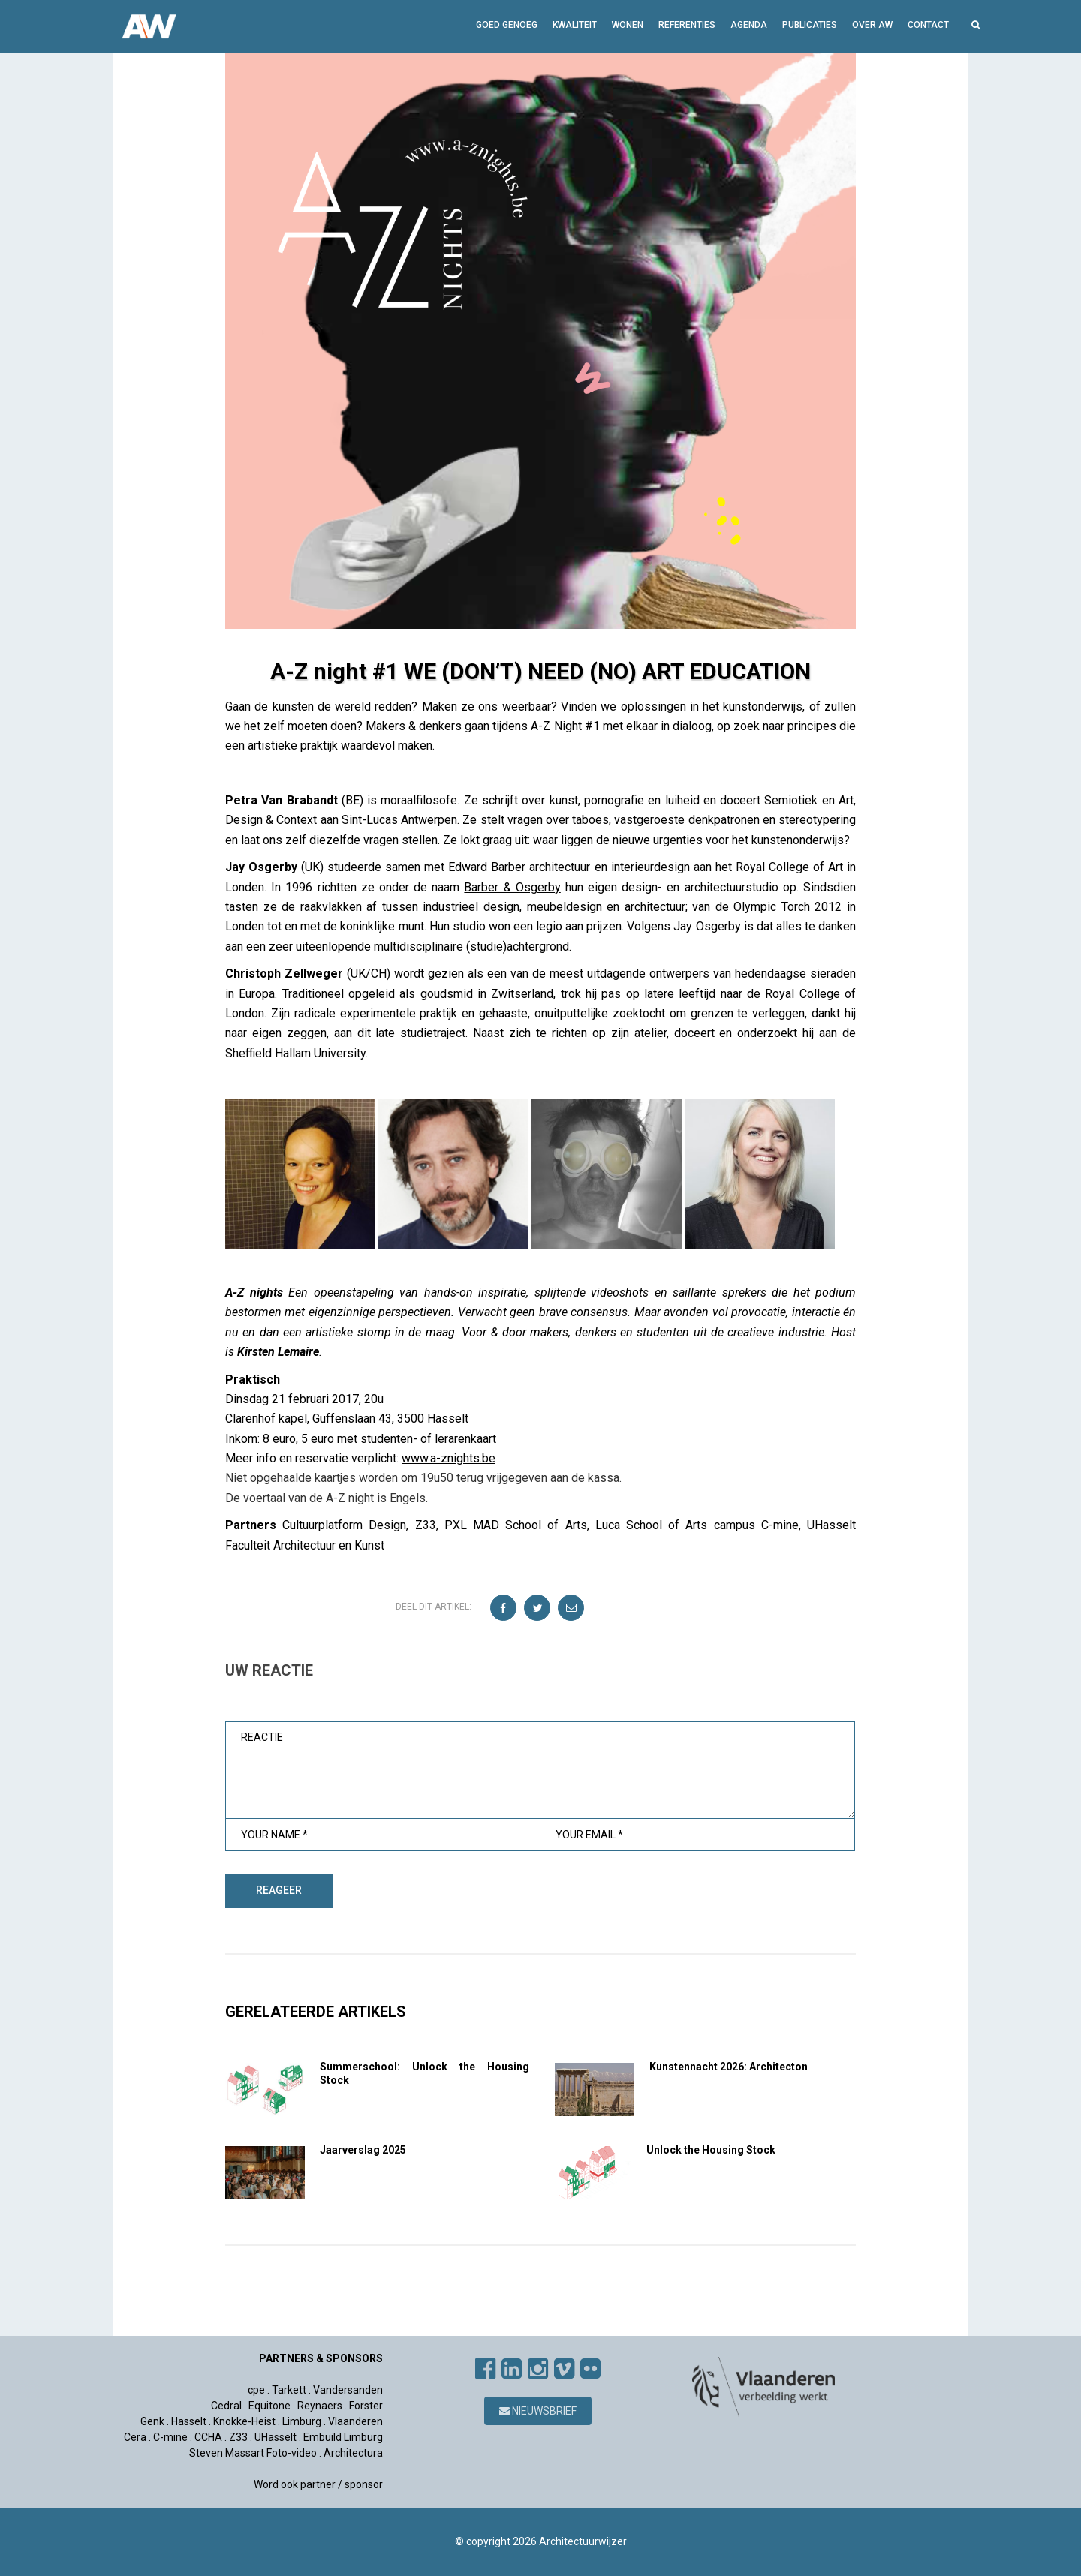  What do you see at coordinates (366, 2406) in the screenshot?
I see `Forster` at bounding box center [366, 2406].